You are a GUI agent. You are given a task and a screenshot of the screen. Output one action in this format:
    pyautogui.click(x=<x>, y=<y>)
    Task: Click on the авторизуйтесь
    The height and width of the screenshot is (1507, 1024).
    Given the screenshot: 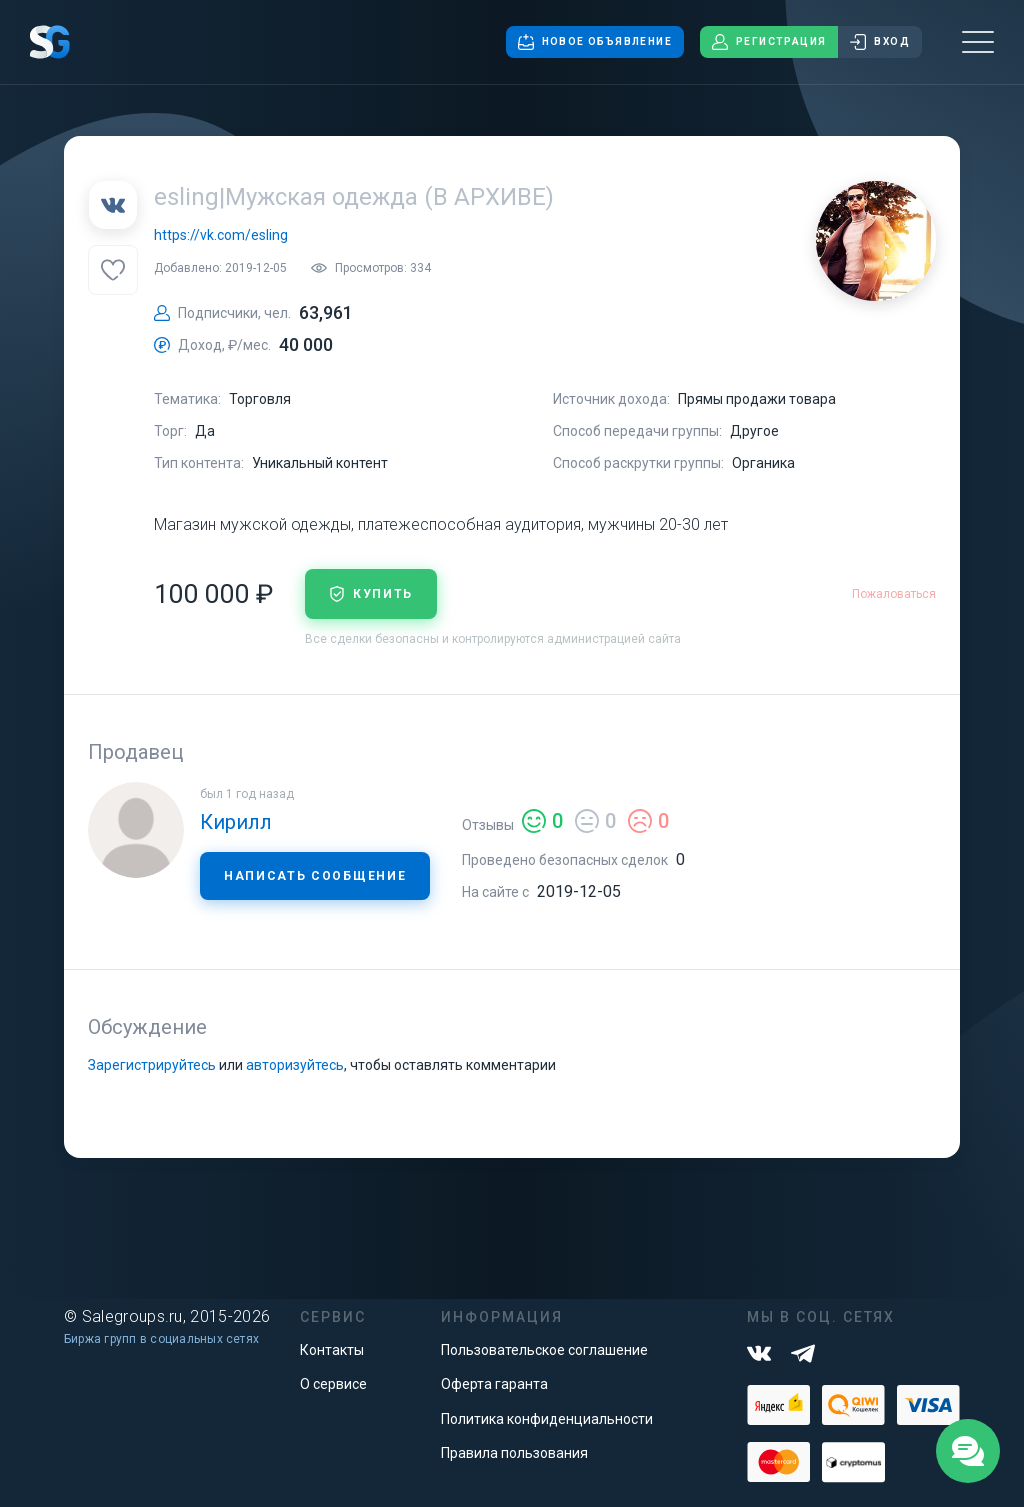 What is the action you would take?
    pyautogui.click(x=295, y=1065)
    